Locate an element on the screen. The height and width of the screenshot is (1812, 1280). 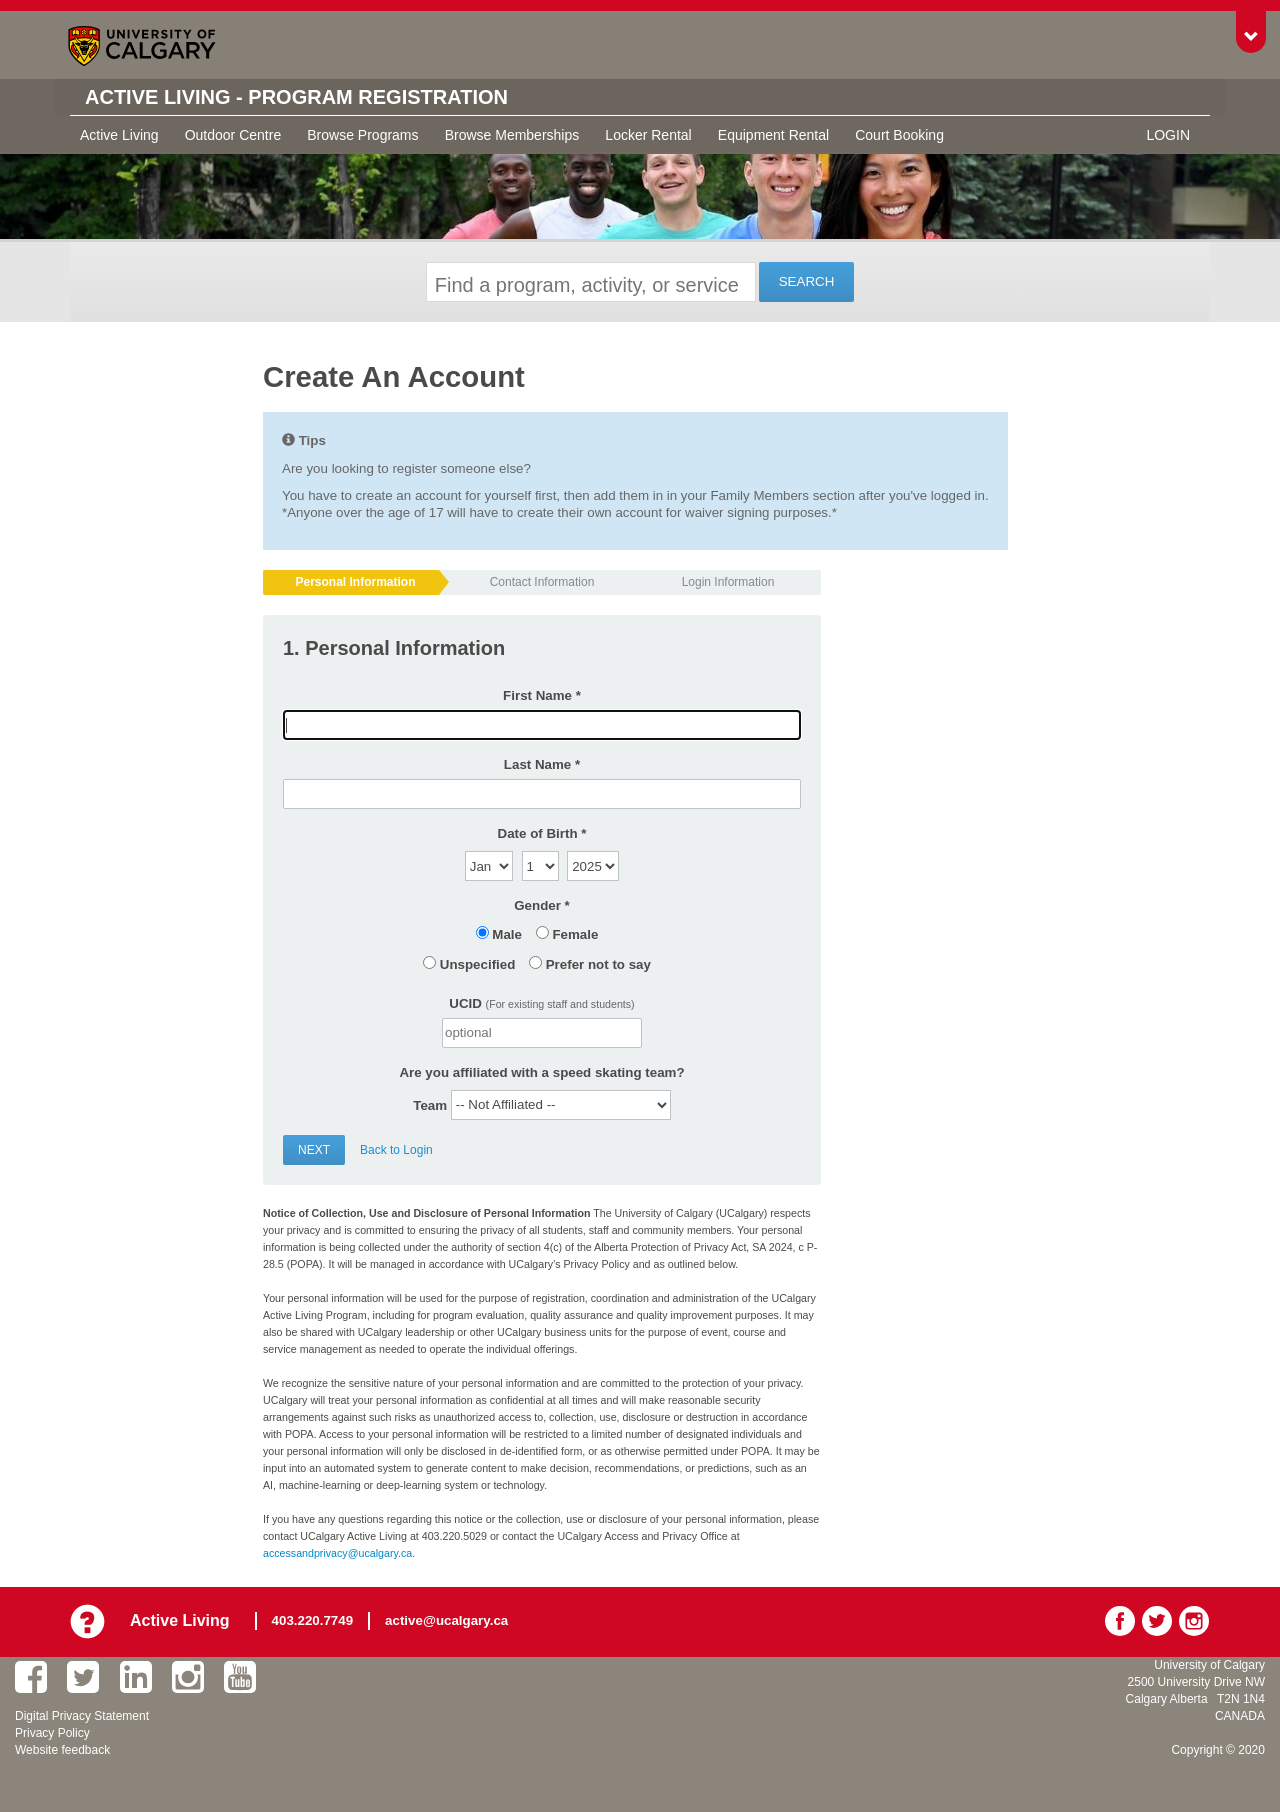
Female is located at coordinates (575, 934).